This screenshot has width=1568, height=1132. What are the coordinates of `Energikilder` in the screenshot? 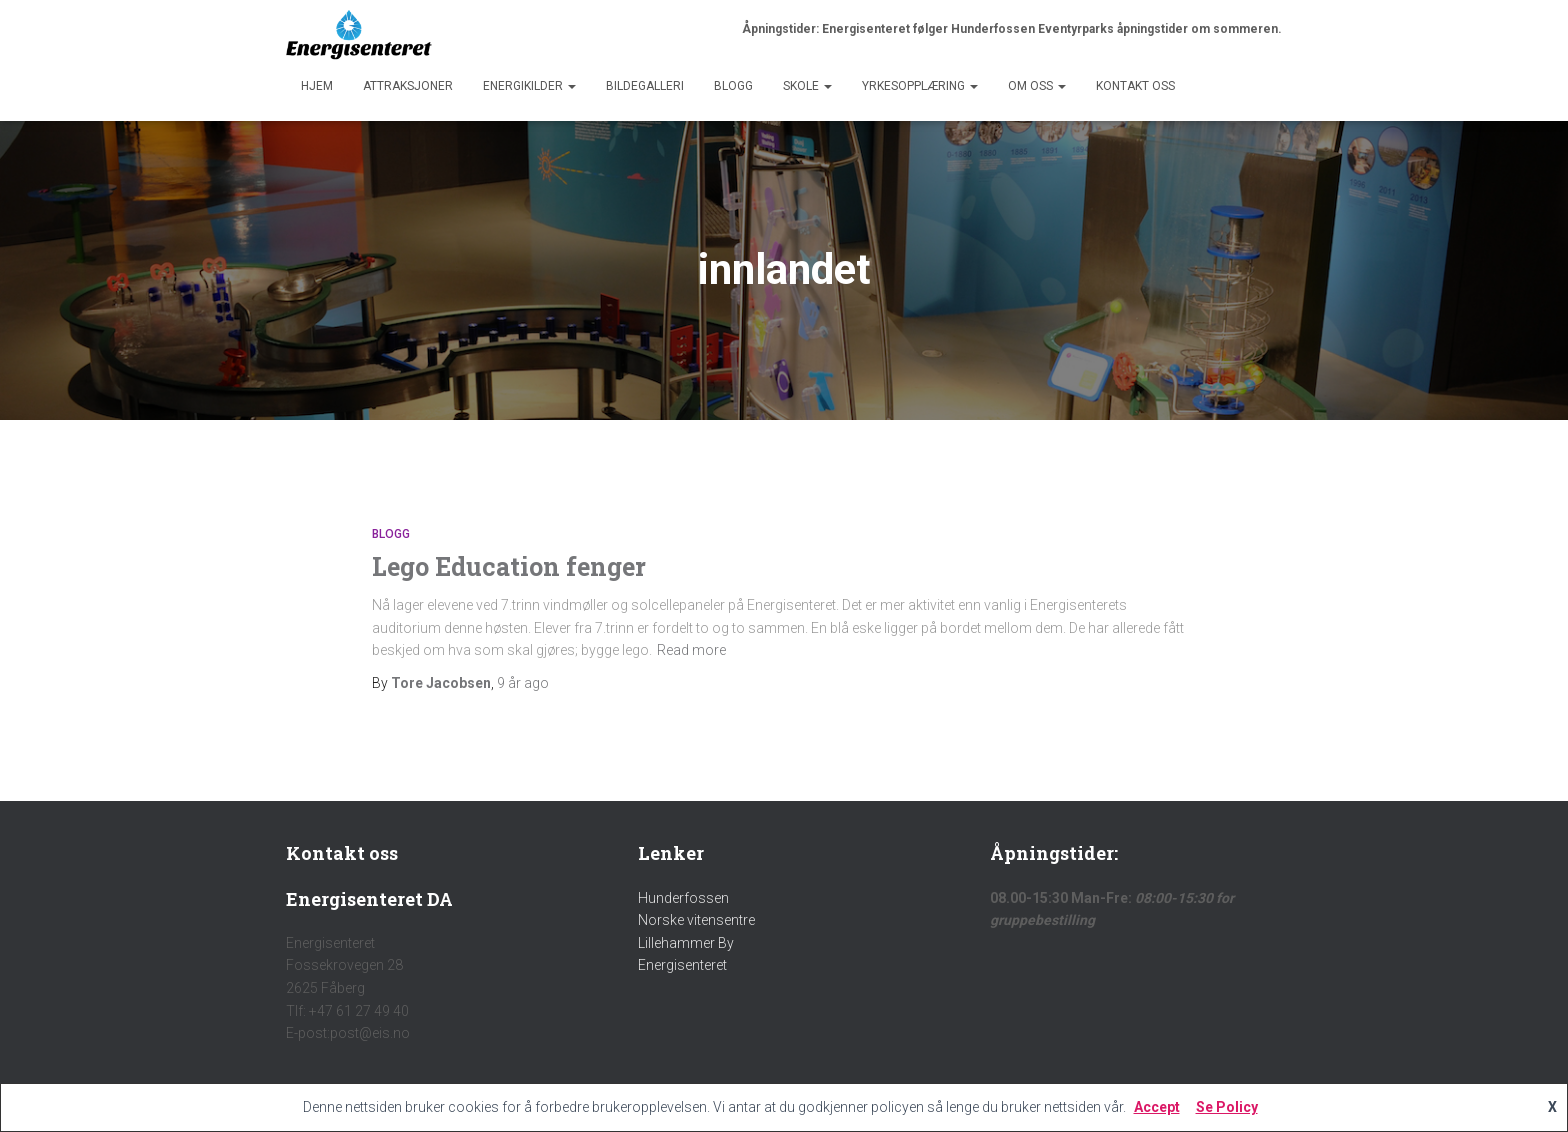 It's located at (529, 86).